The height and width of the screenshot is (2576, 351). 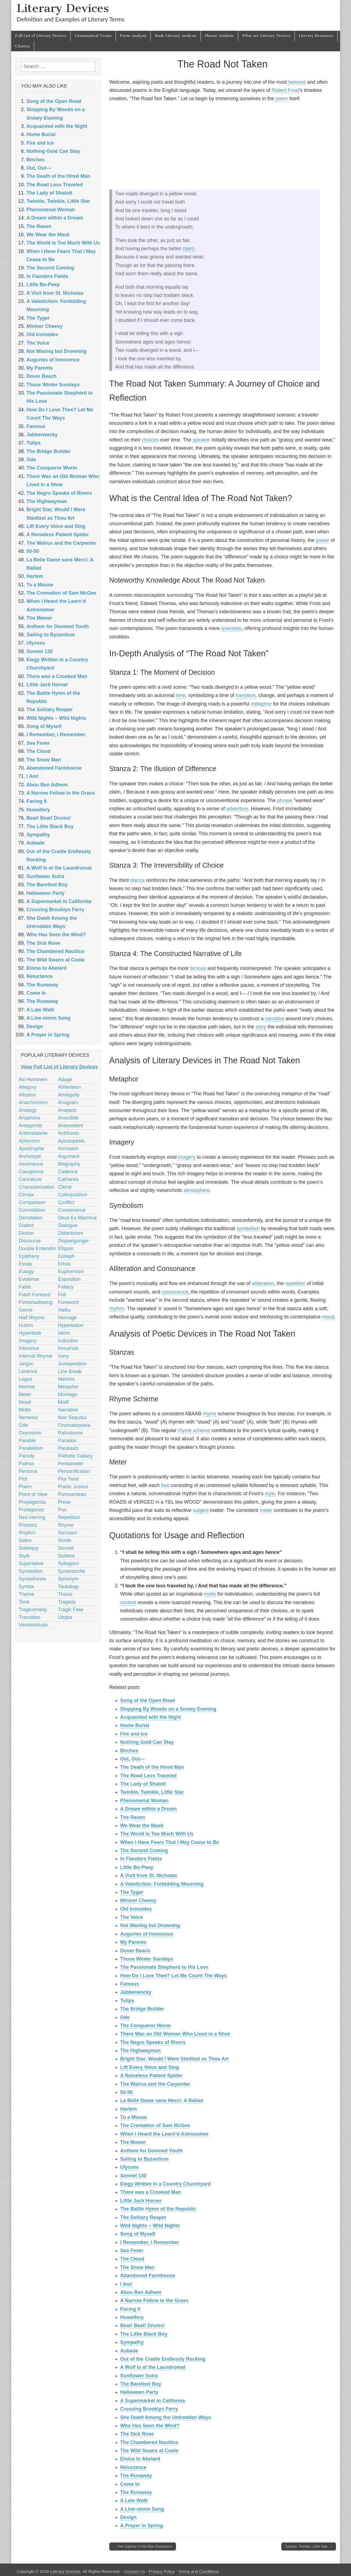 I want to click on The Road Less Traveled, so click(x=148, y=1775).